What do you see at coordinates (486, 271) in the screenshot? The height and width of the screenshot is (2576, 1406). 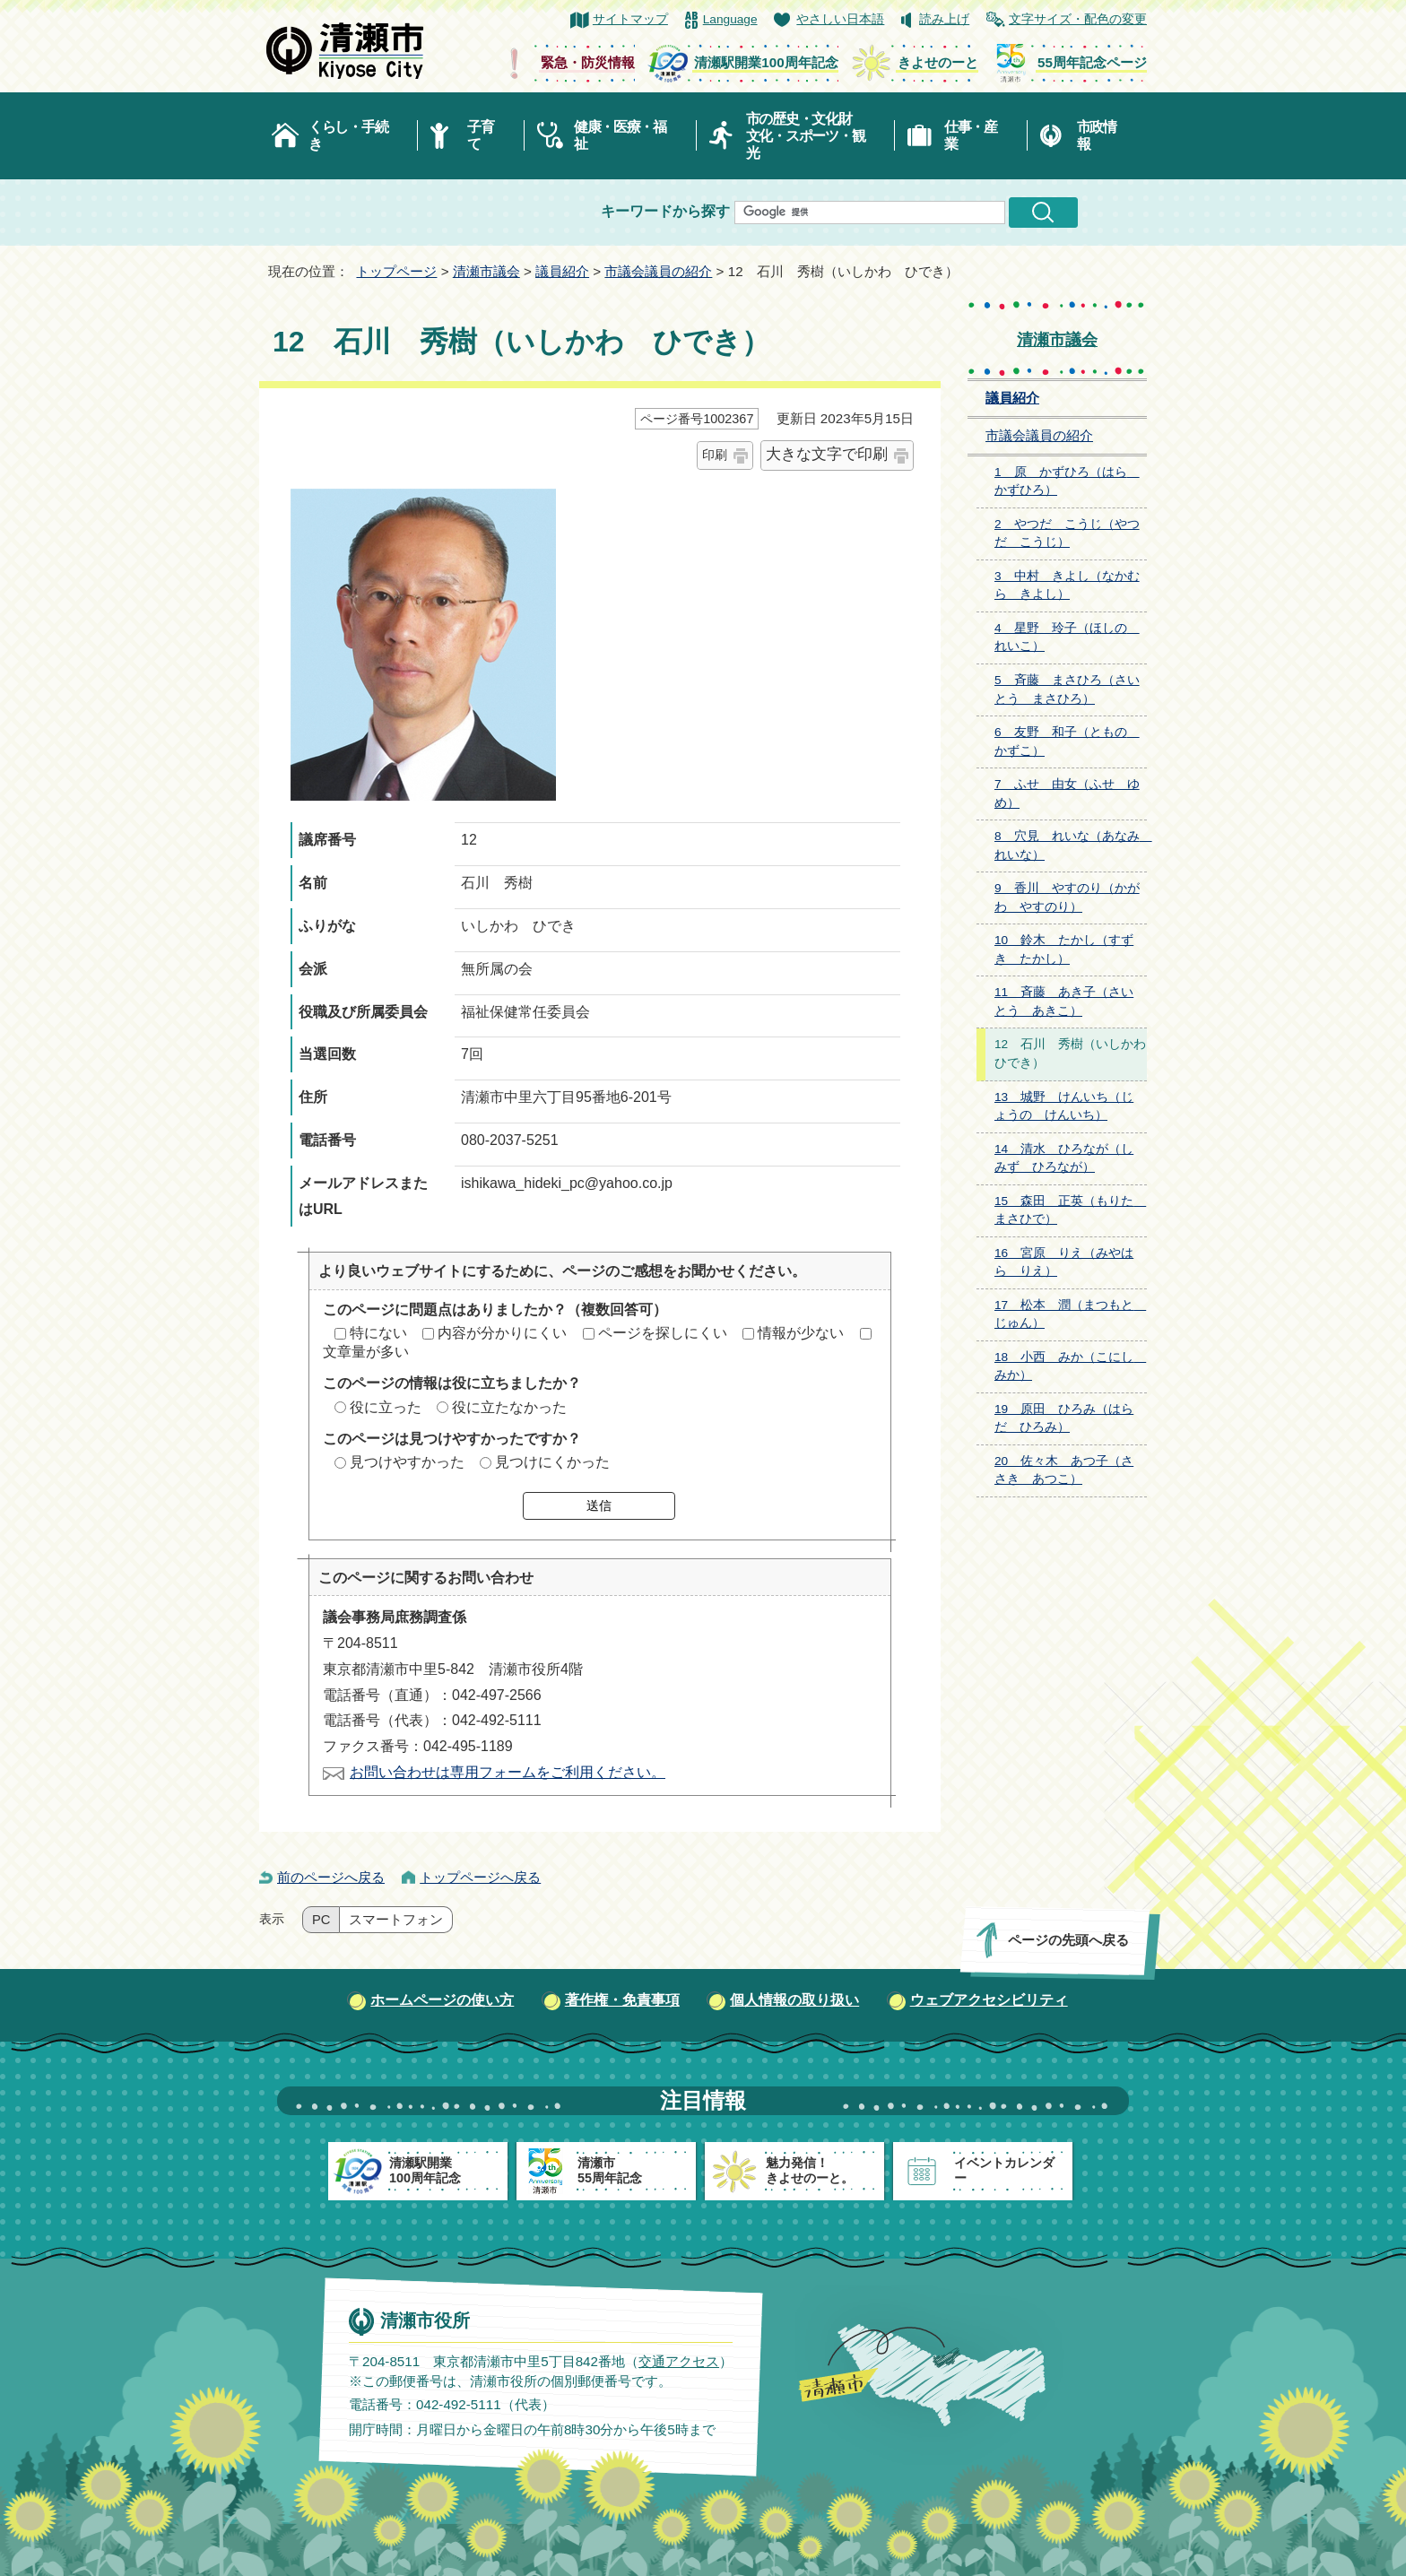 I see `清瀬市議会` at bounding box center [486, 271].